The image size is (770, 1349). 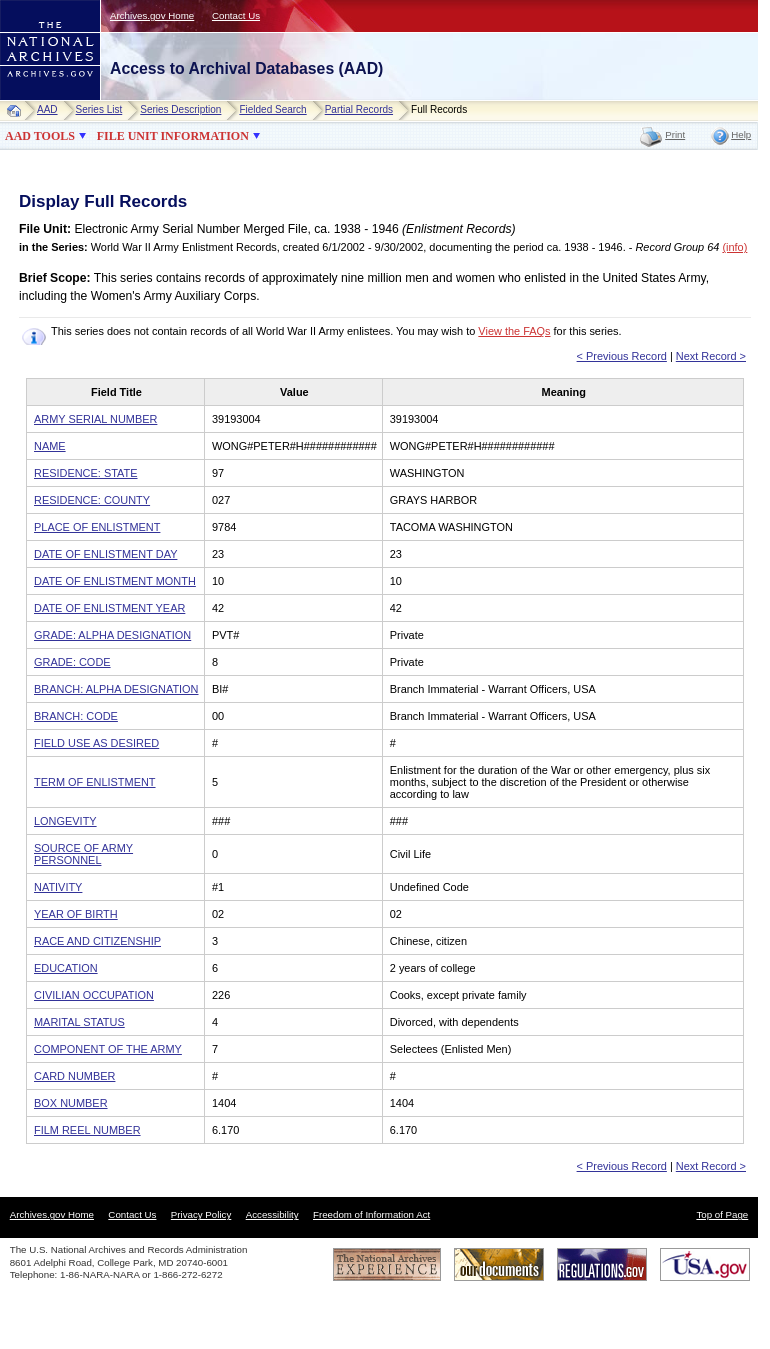 What do you see at coordinates (72, 662) in the screenshot?
I see `GRADE: CODE` at bounding box center [72, 662].